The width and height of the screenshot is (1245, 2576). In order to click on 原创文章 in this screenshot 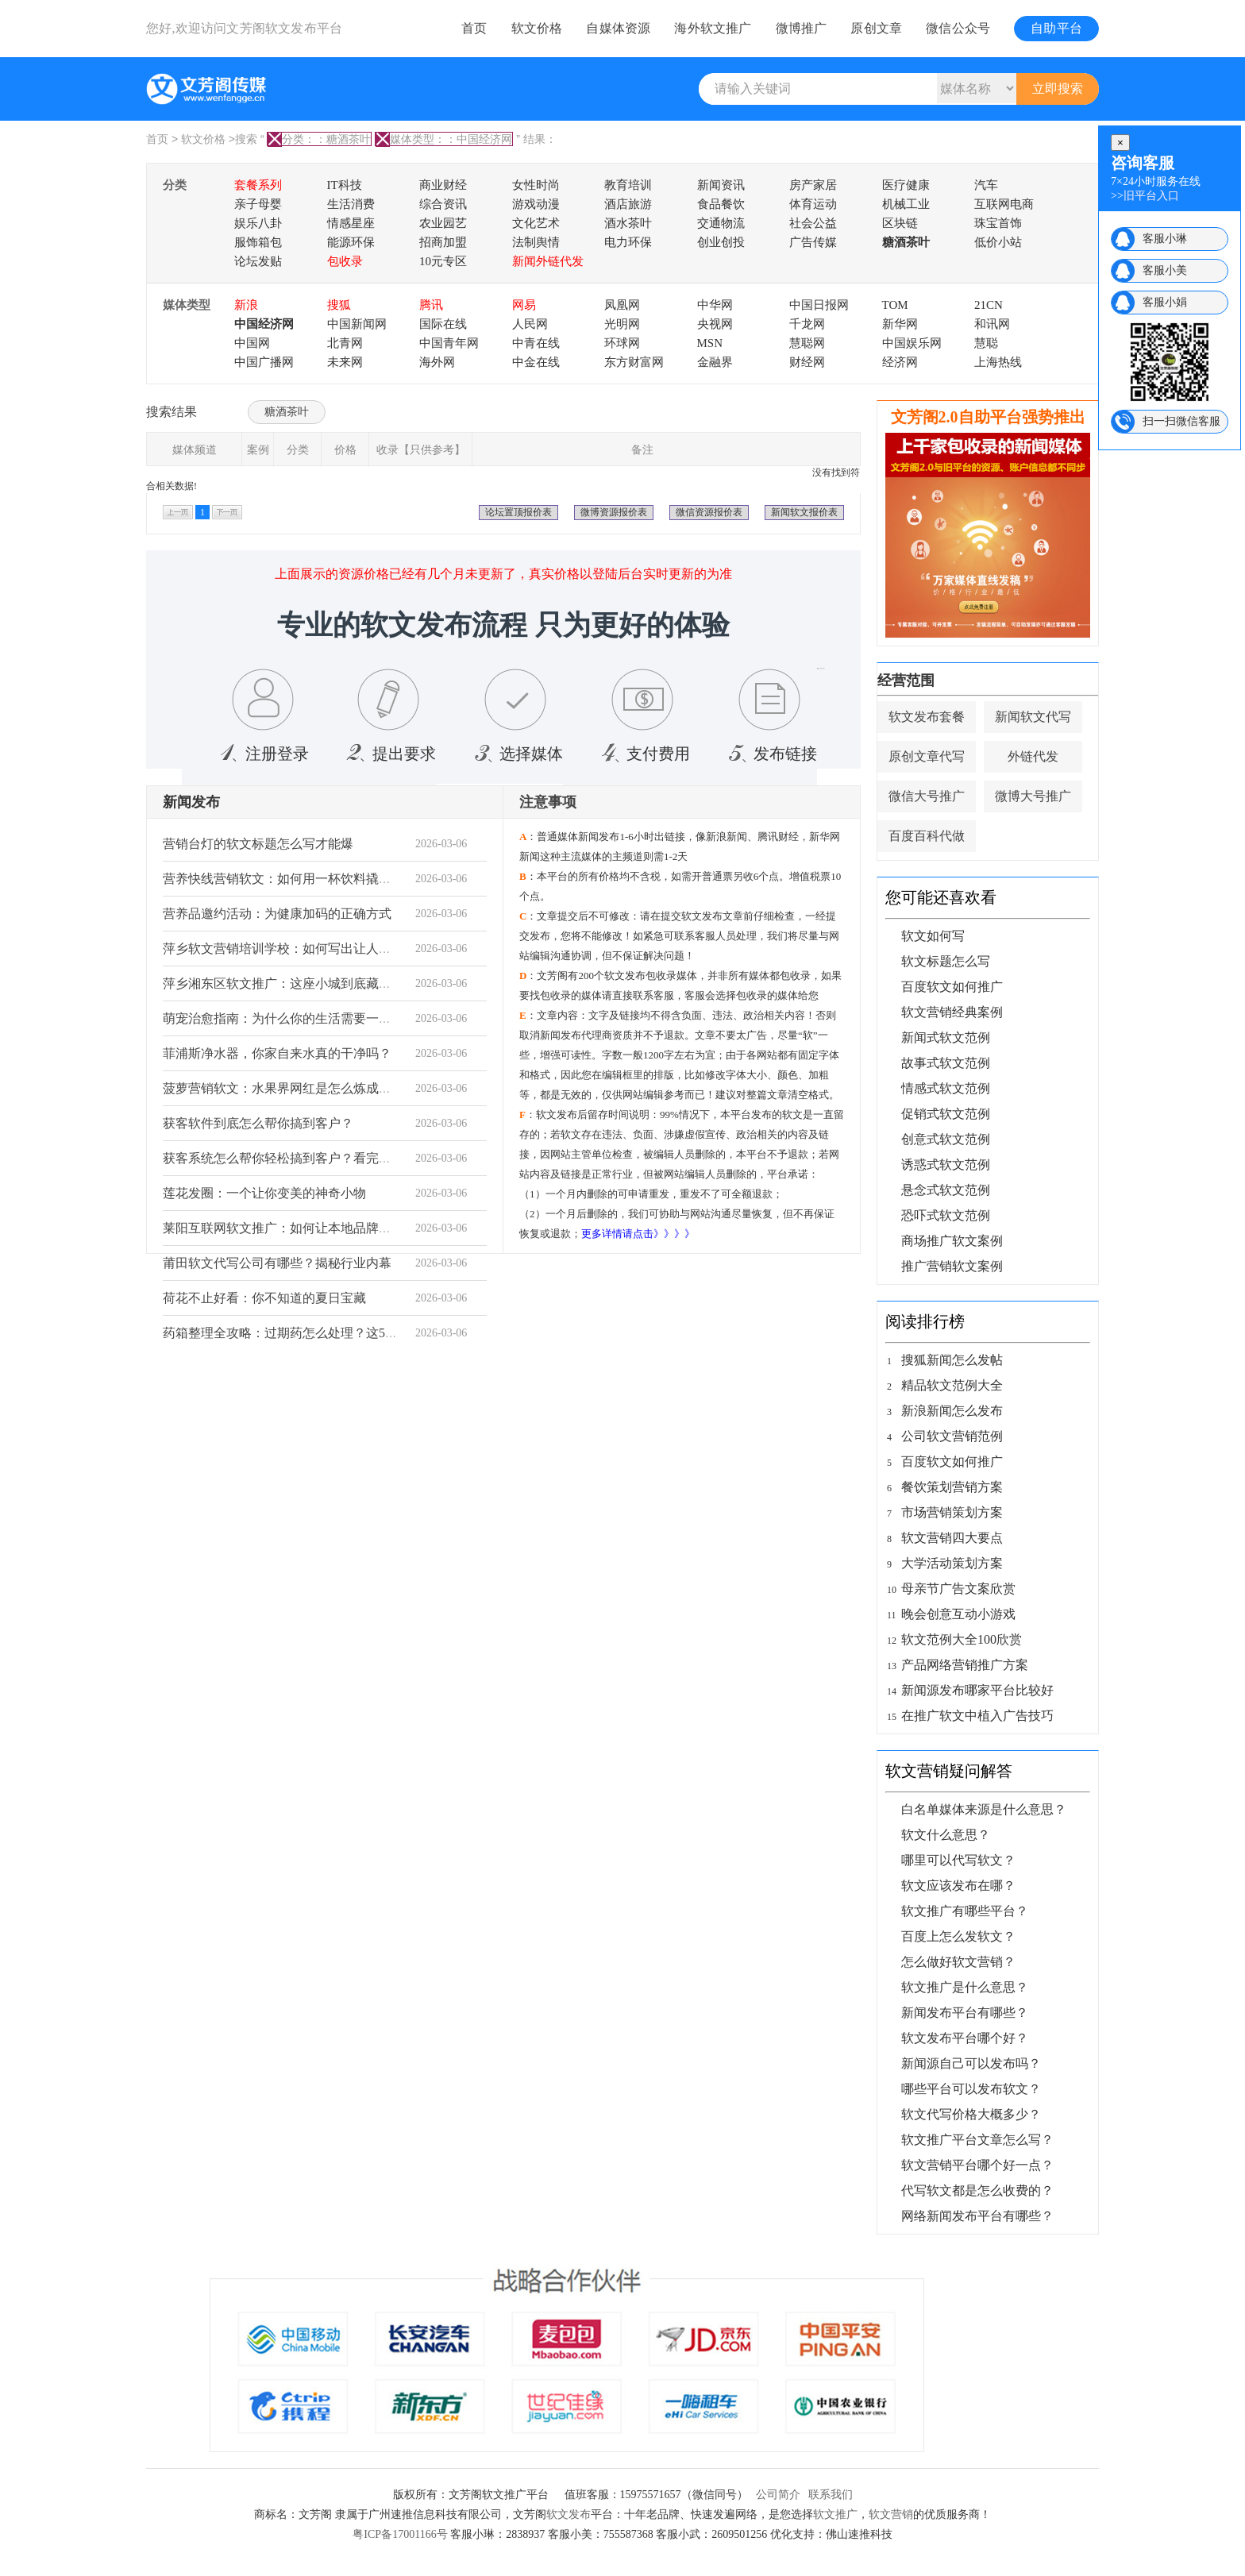, I will do `click(876, 28)`.